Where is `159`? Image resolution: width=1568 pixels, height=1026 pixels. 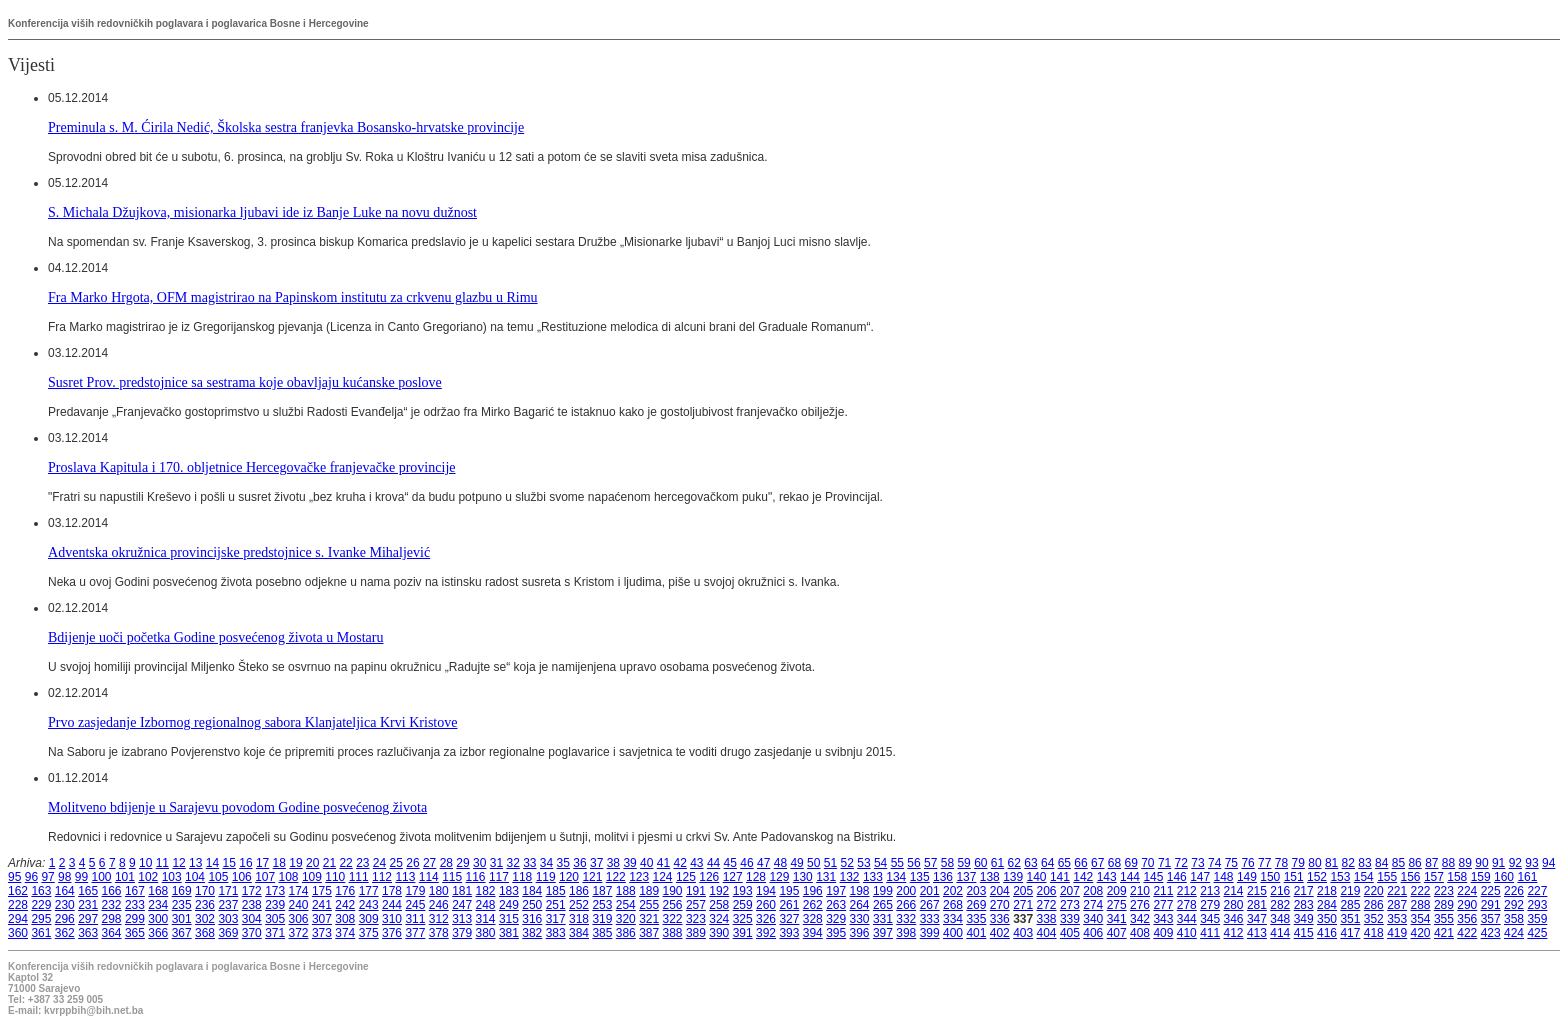
159 is located at coordinates (1481, 877).